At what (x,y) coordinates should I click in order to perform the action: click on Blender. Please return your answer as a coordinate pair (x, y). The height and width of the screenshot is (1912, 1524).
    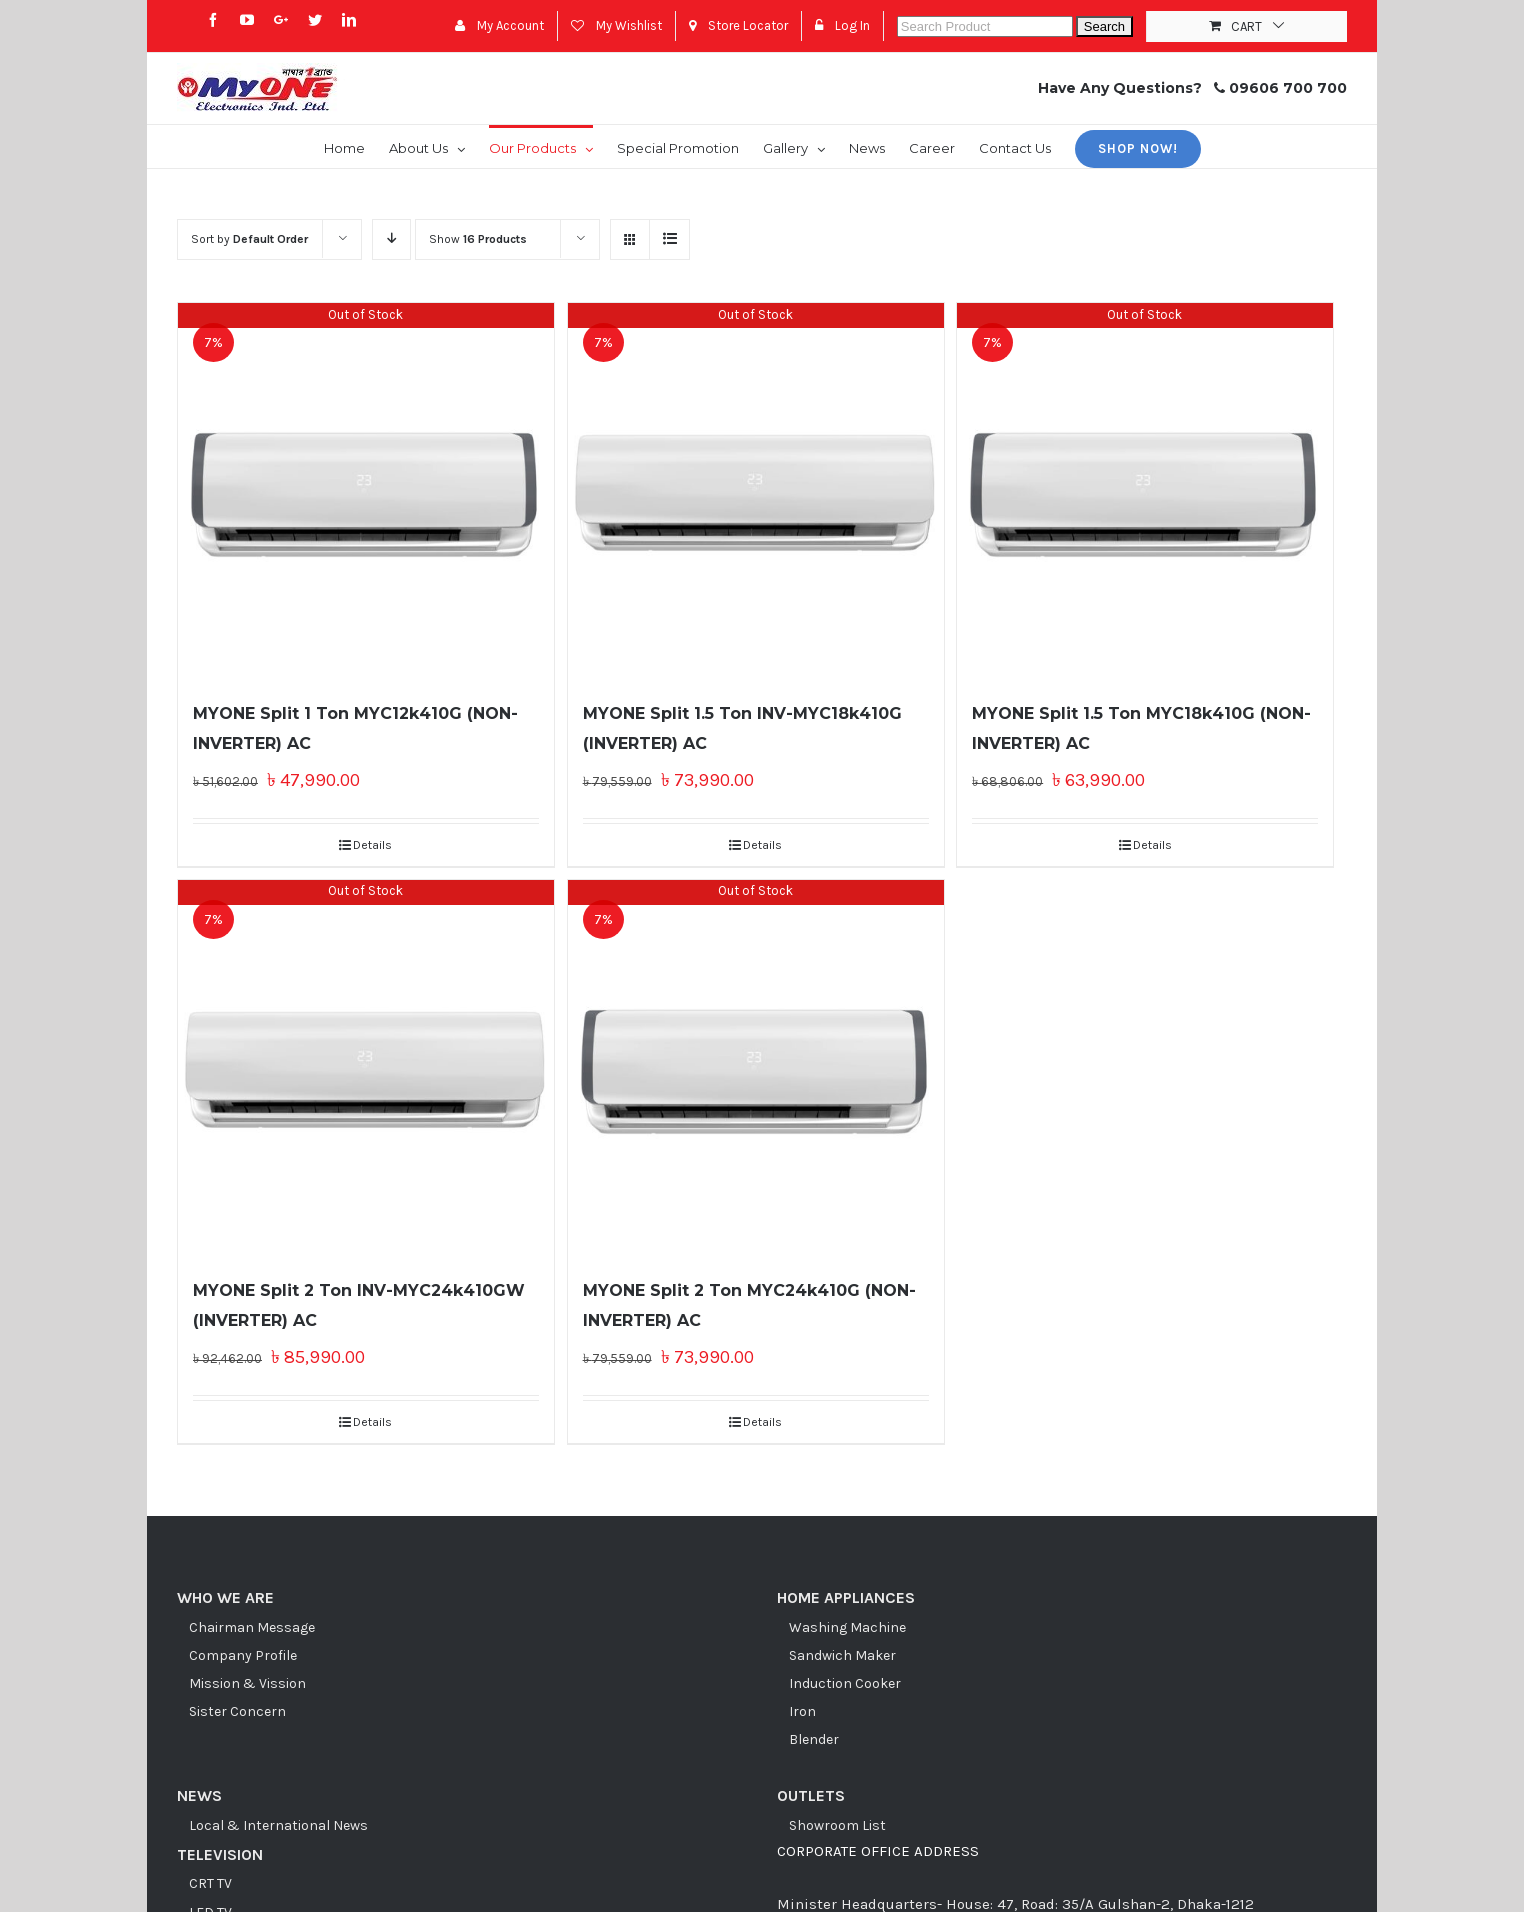
    Looking at the image, I should click on (814, 1739).